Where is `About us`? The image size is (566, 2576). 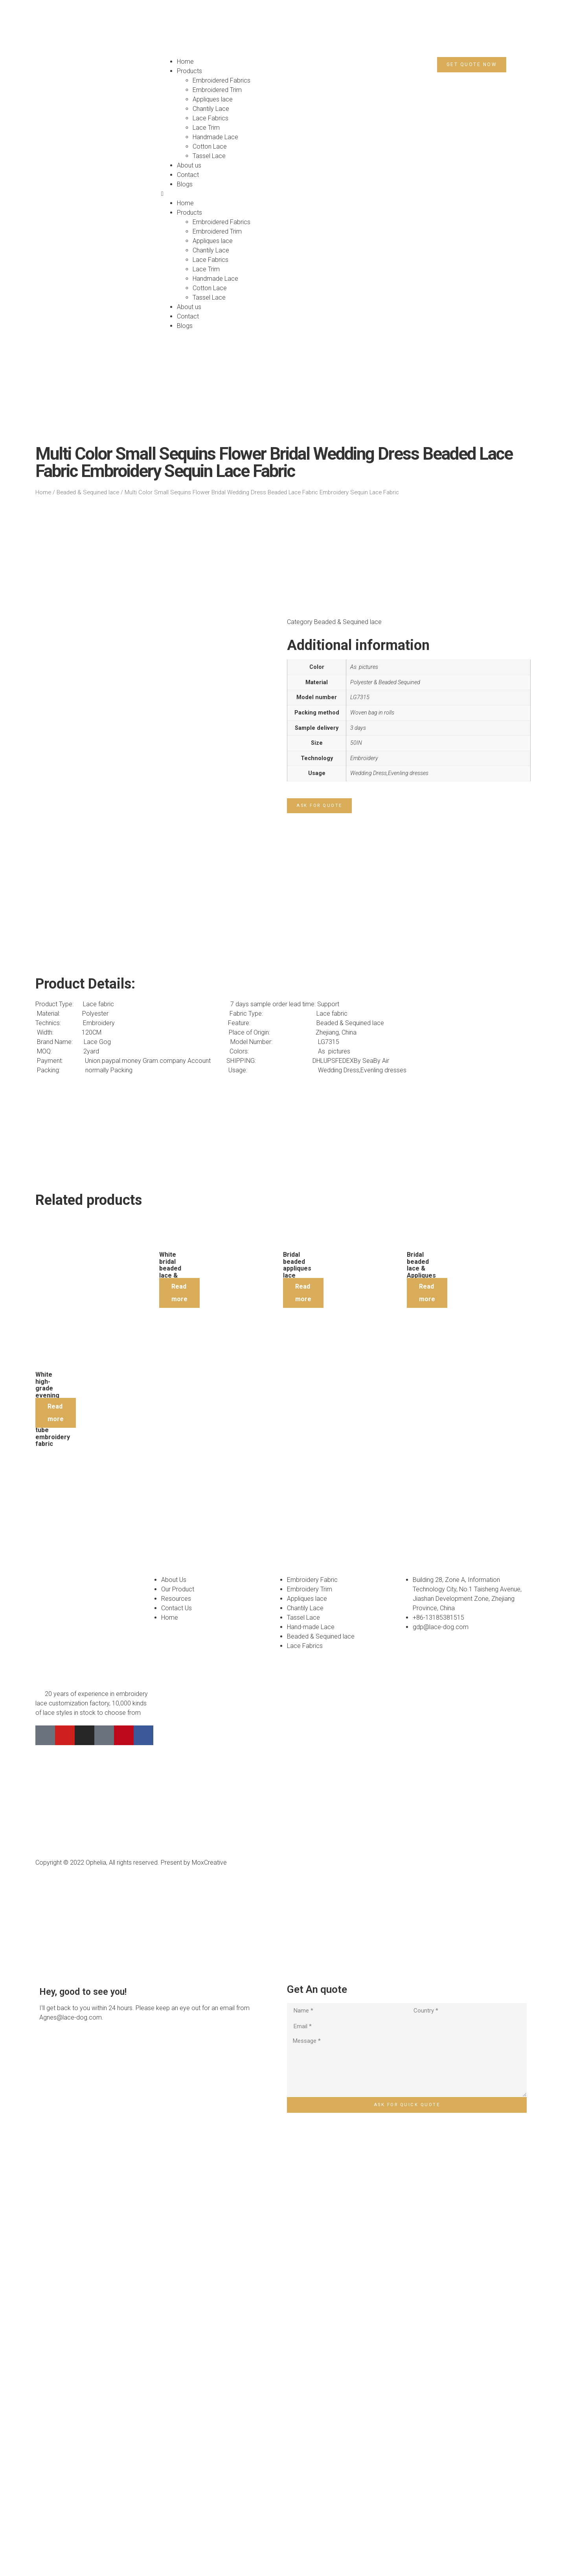
About us is located at coordinates (189, 165).